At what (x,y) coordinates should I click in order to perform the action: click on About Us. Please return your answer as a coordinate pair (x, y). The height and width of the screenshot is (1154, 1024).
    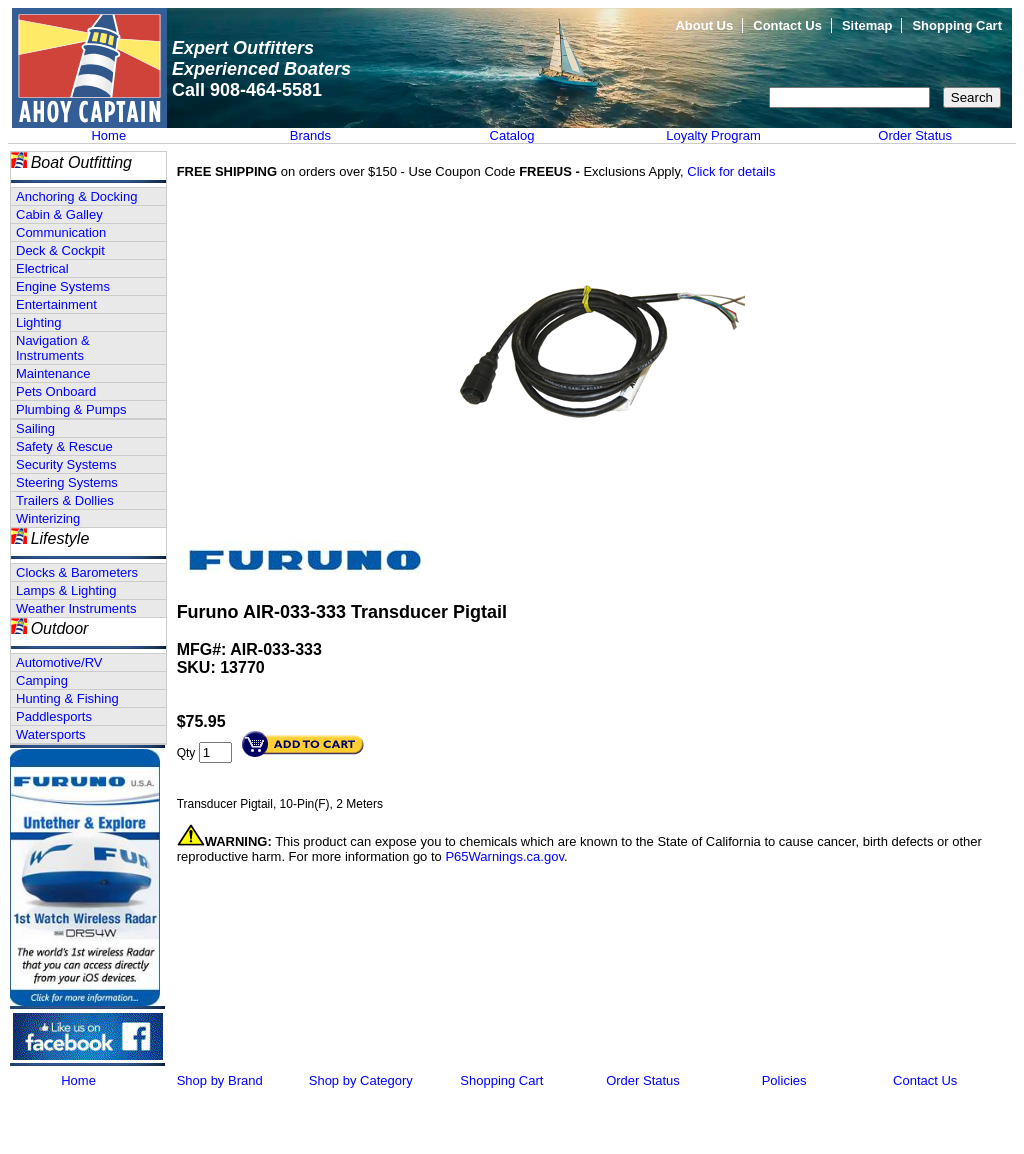
    Looking at the image, I should click on (704, 25).